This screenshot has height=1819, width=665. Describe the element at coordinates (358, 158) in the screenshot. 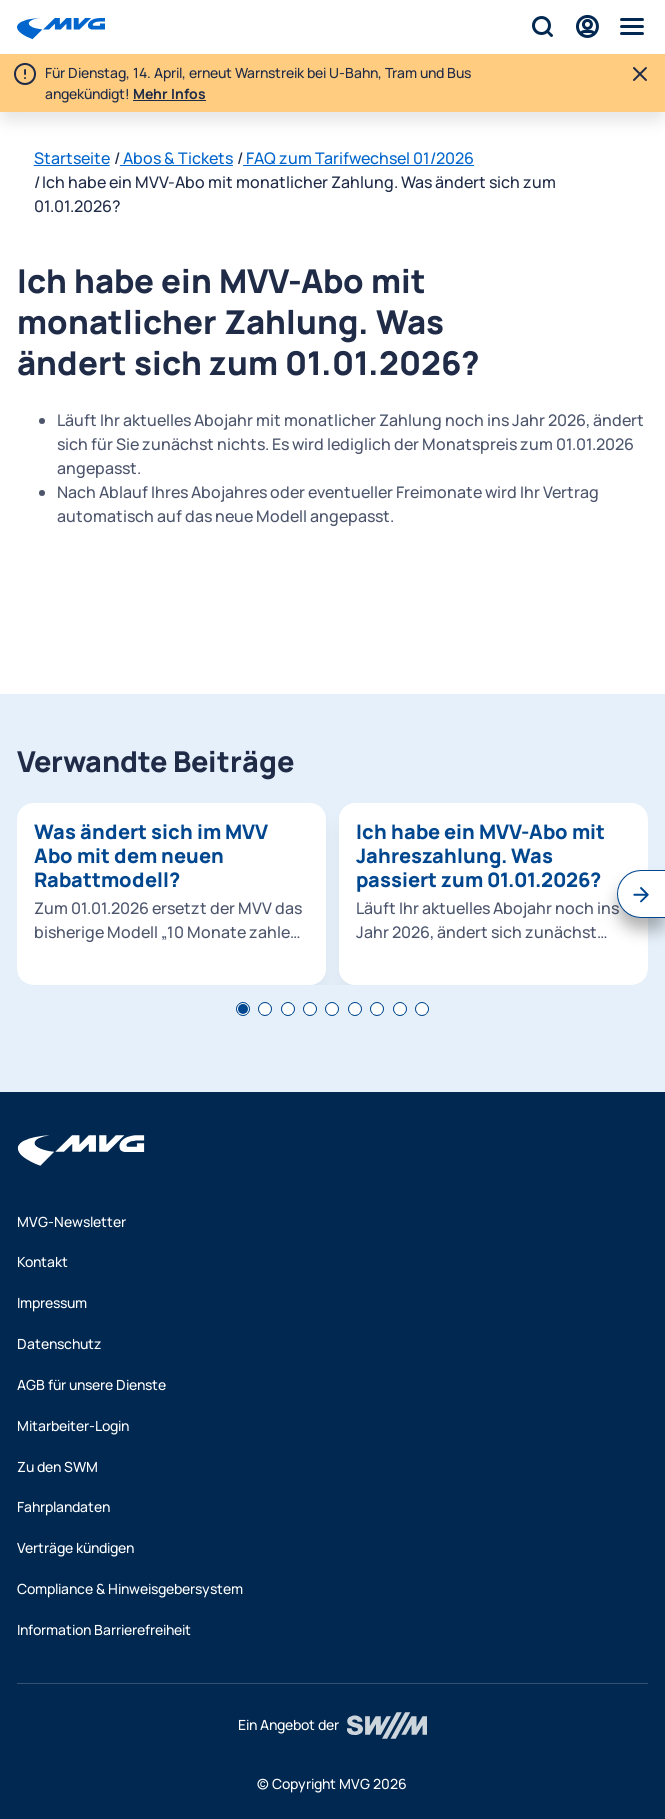

I see `FAQ zum Tarifwechsel 01/2026` at that location.